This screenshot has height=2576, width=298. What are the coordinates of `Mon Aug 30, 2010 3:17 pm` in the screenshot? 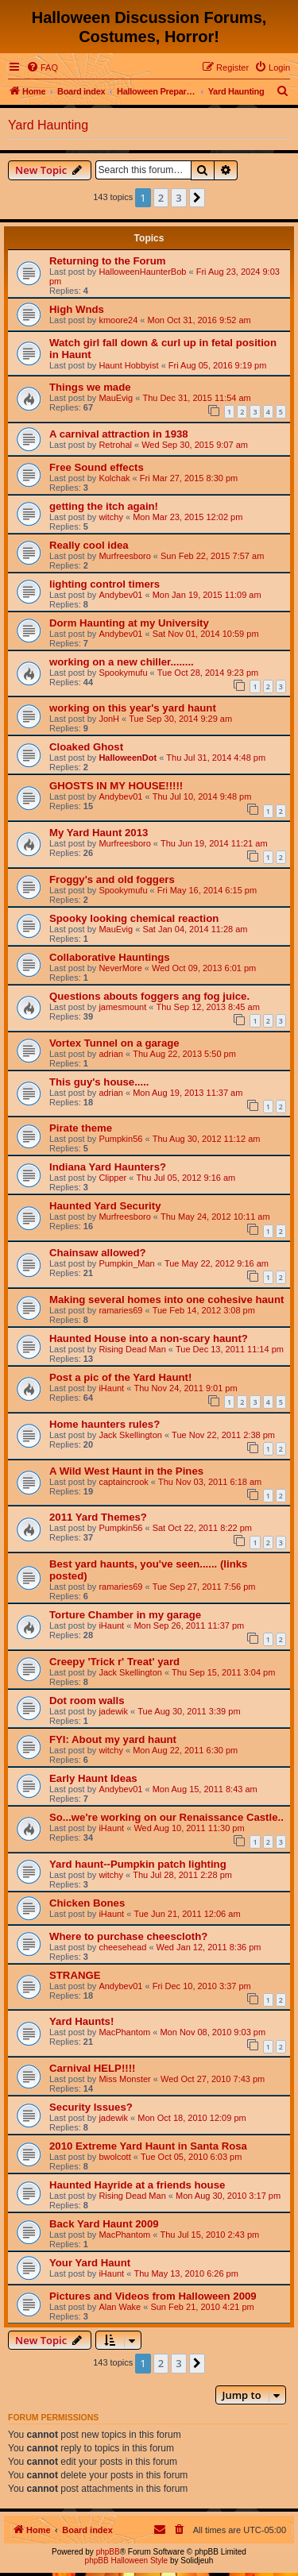 It's located at (228, 2195).